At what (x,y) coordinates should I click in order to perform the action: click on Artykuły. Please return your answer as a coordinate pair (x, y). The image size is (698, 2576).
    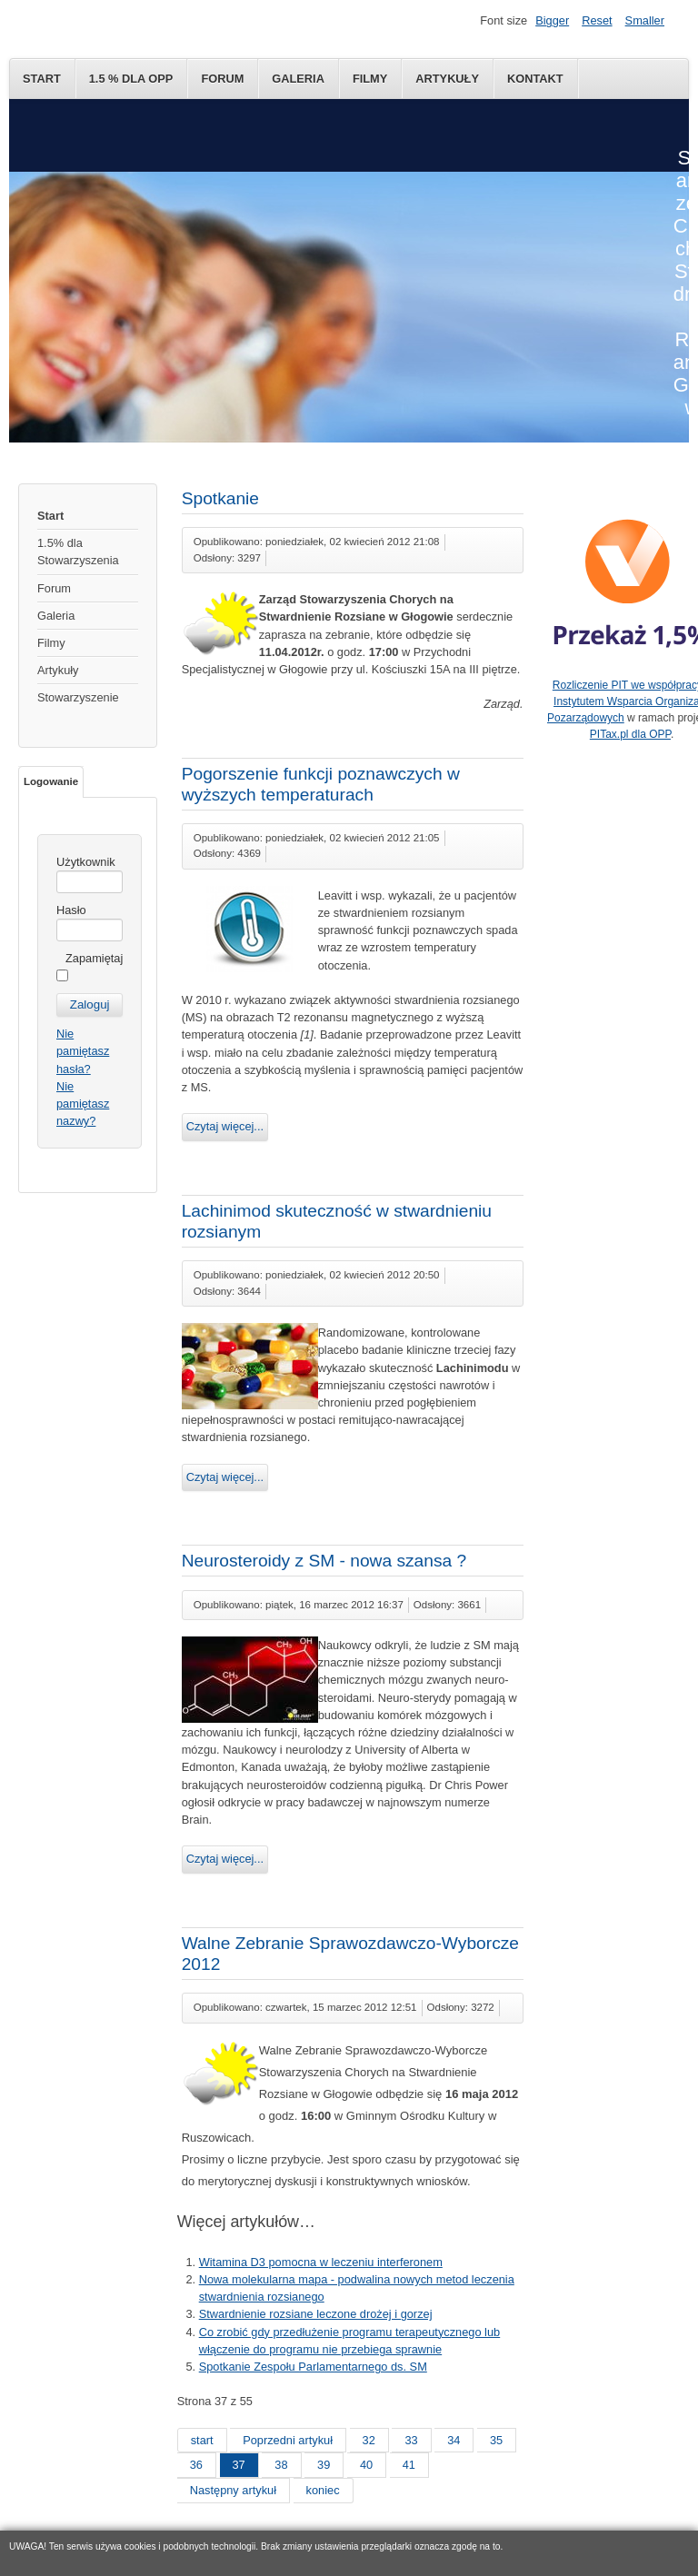
    Looking at the image, I should click on (447, 78).